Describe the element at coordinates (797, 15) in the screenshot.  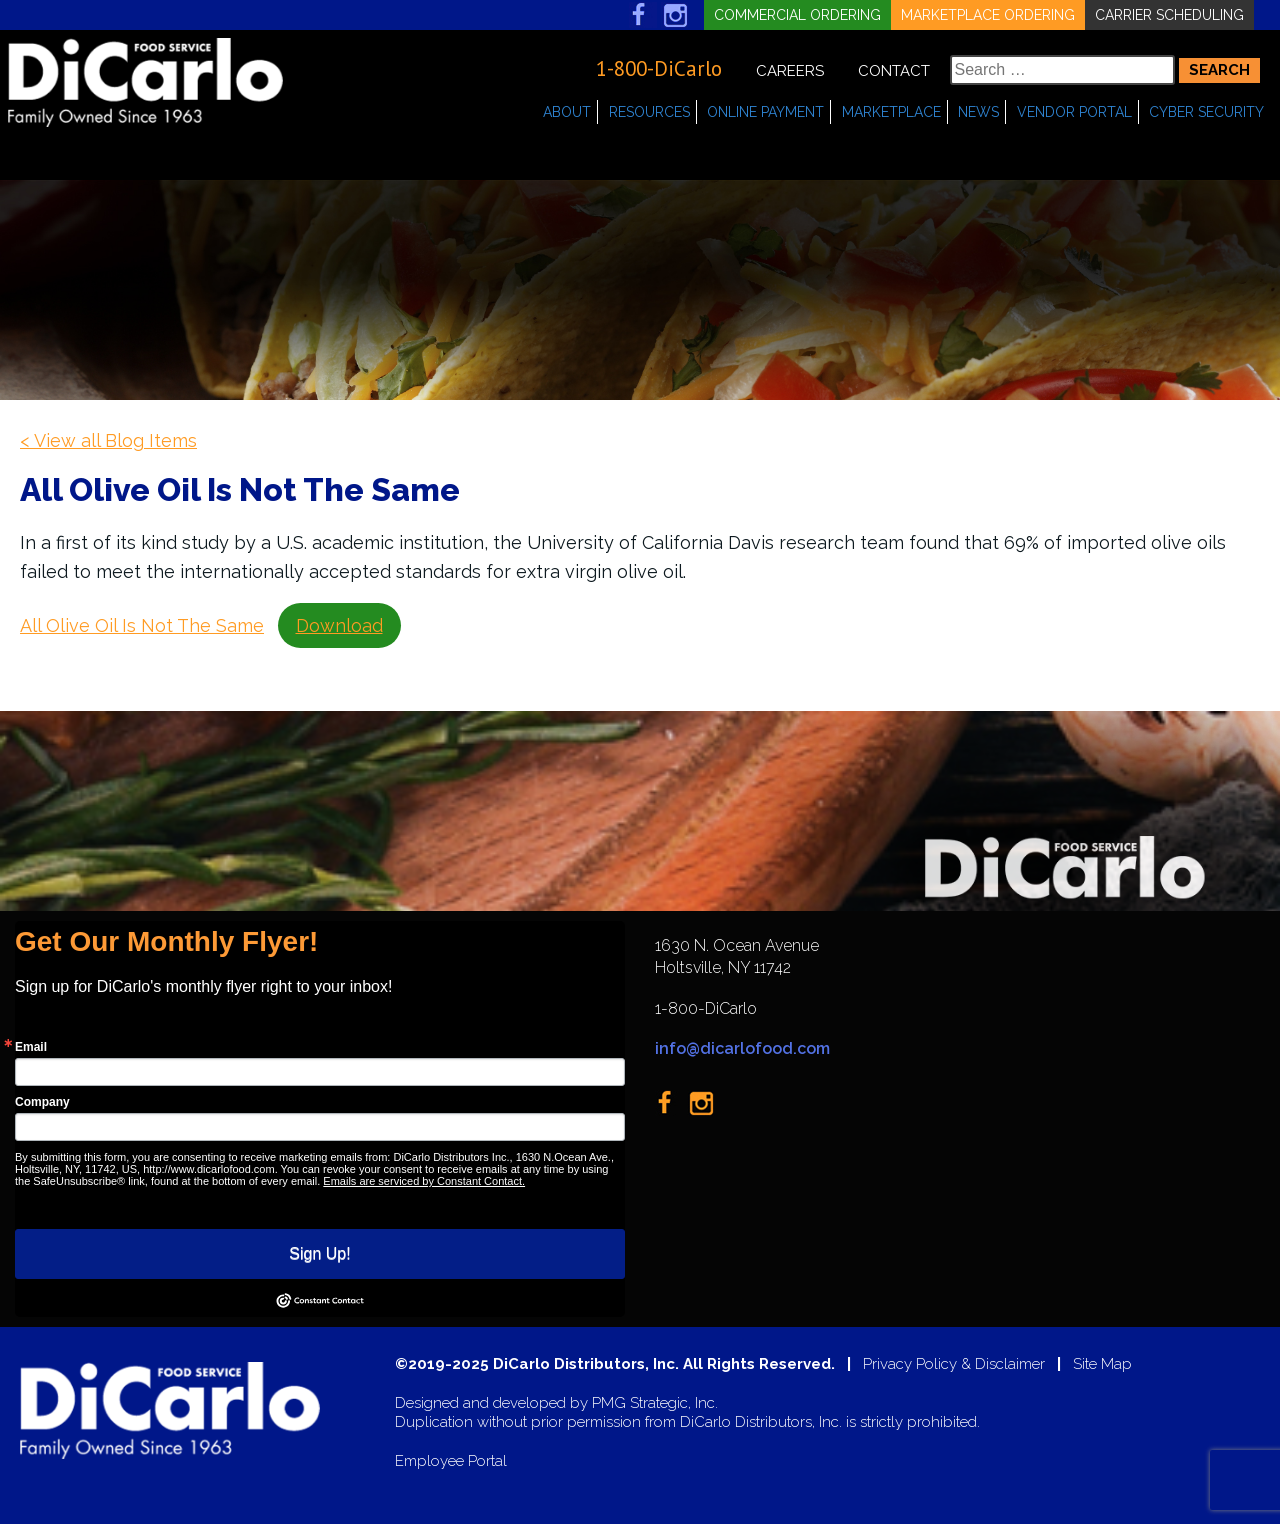
I see `Commercial Ordering` at that location.